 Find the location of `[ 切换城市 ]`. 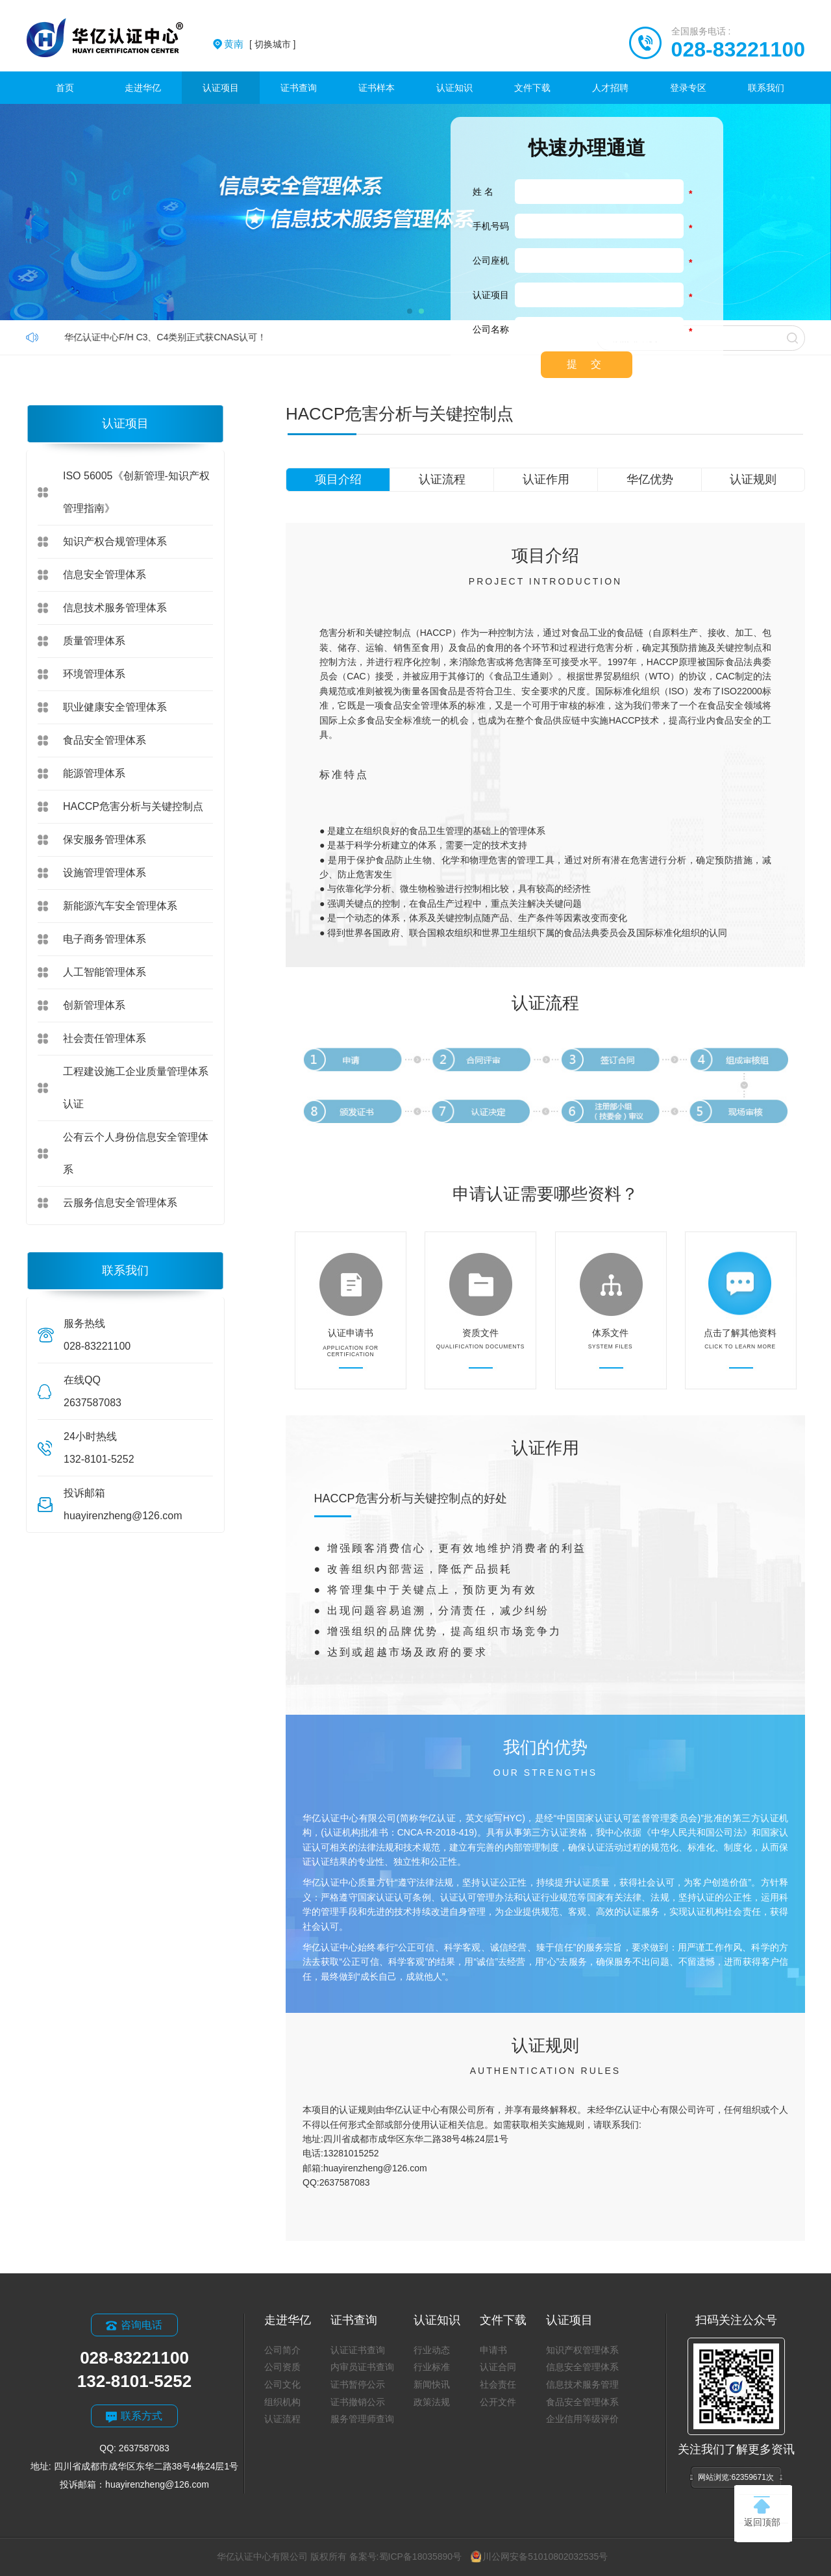

[ 切换城市 ] is located at coordinates (259, 44).